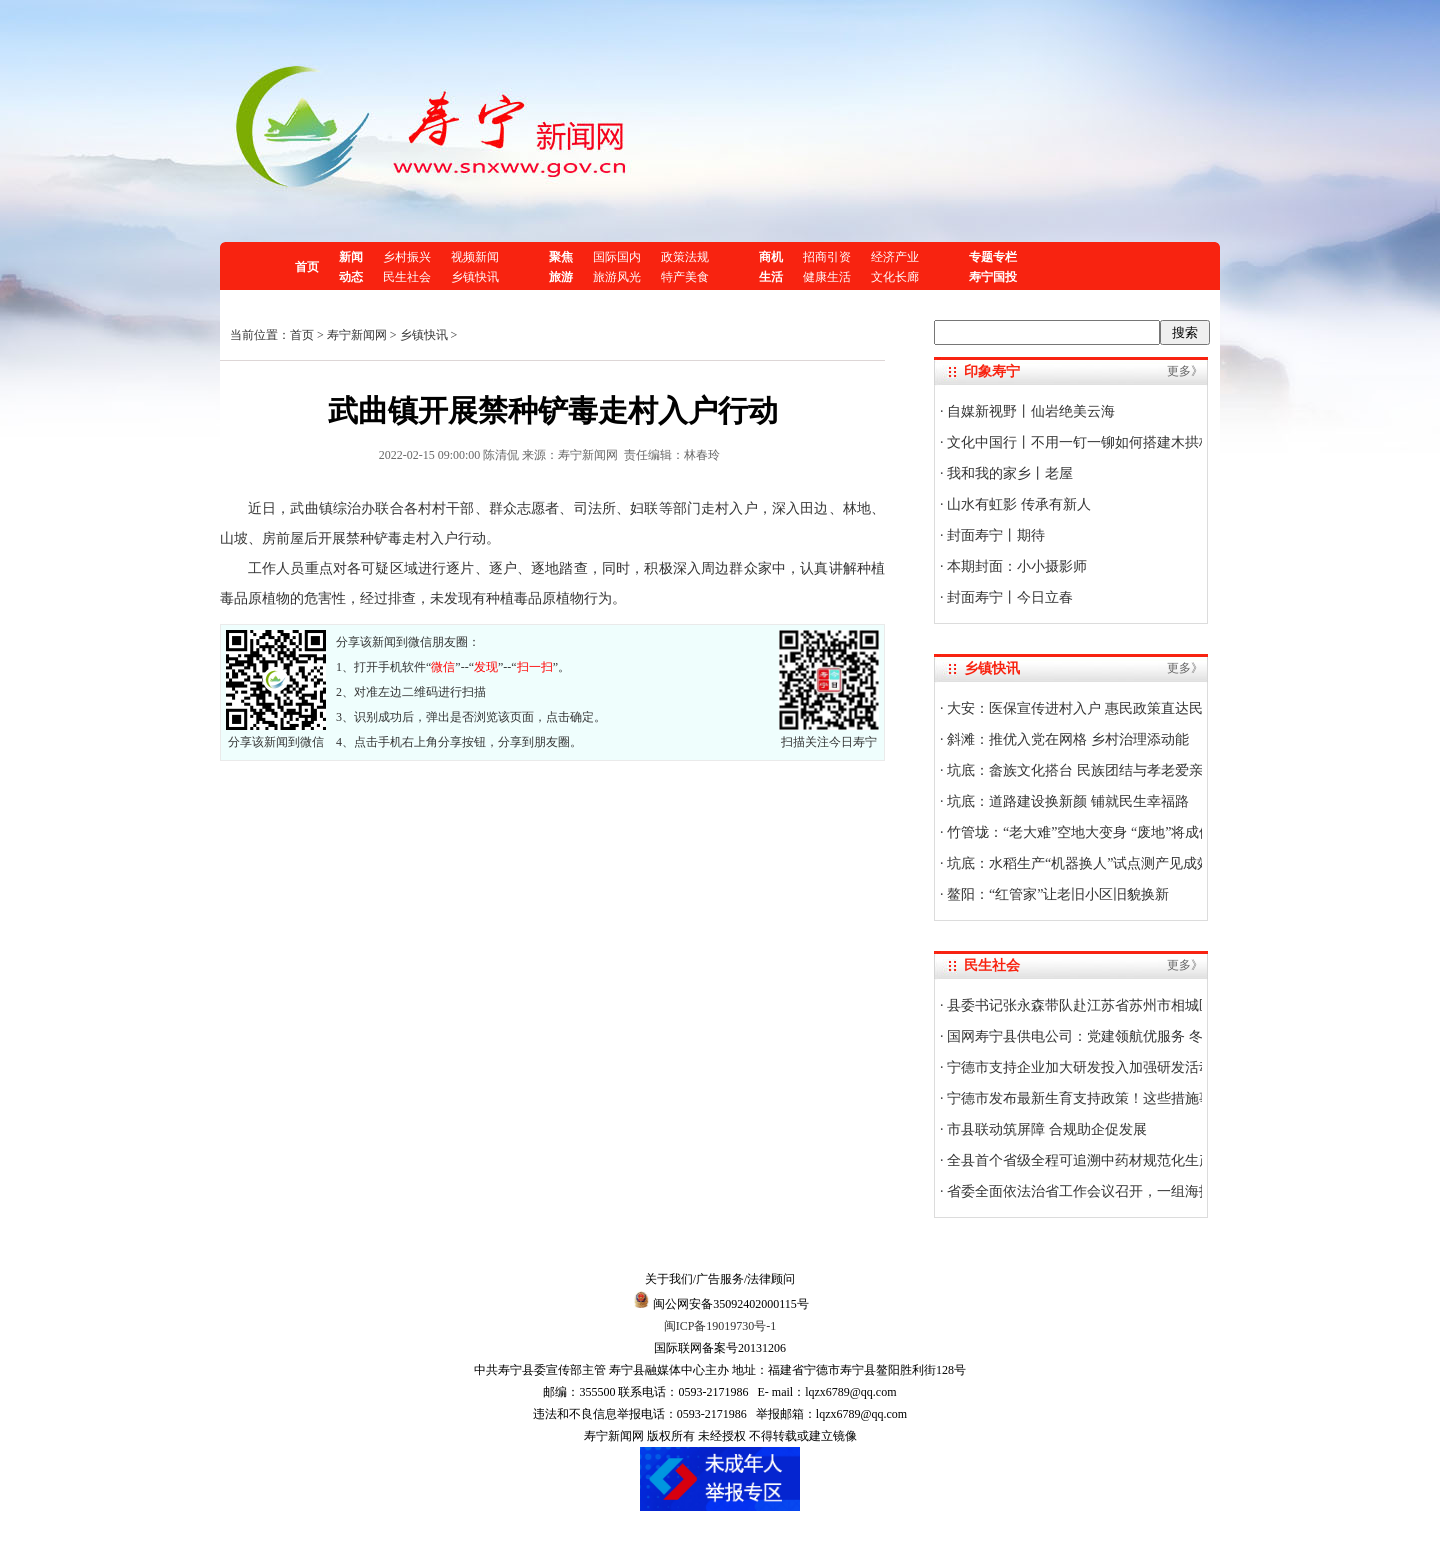 The height and width of the screenshot is (1561, 1440). Describe the element at coordinates (617, 257) in the screenshot. I see `国际国内` at that location.